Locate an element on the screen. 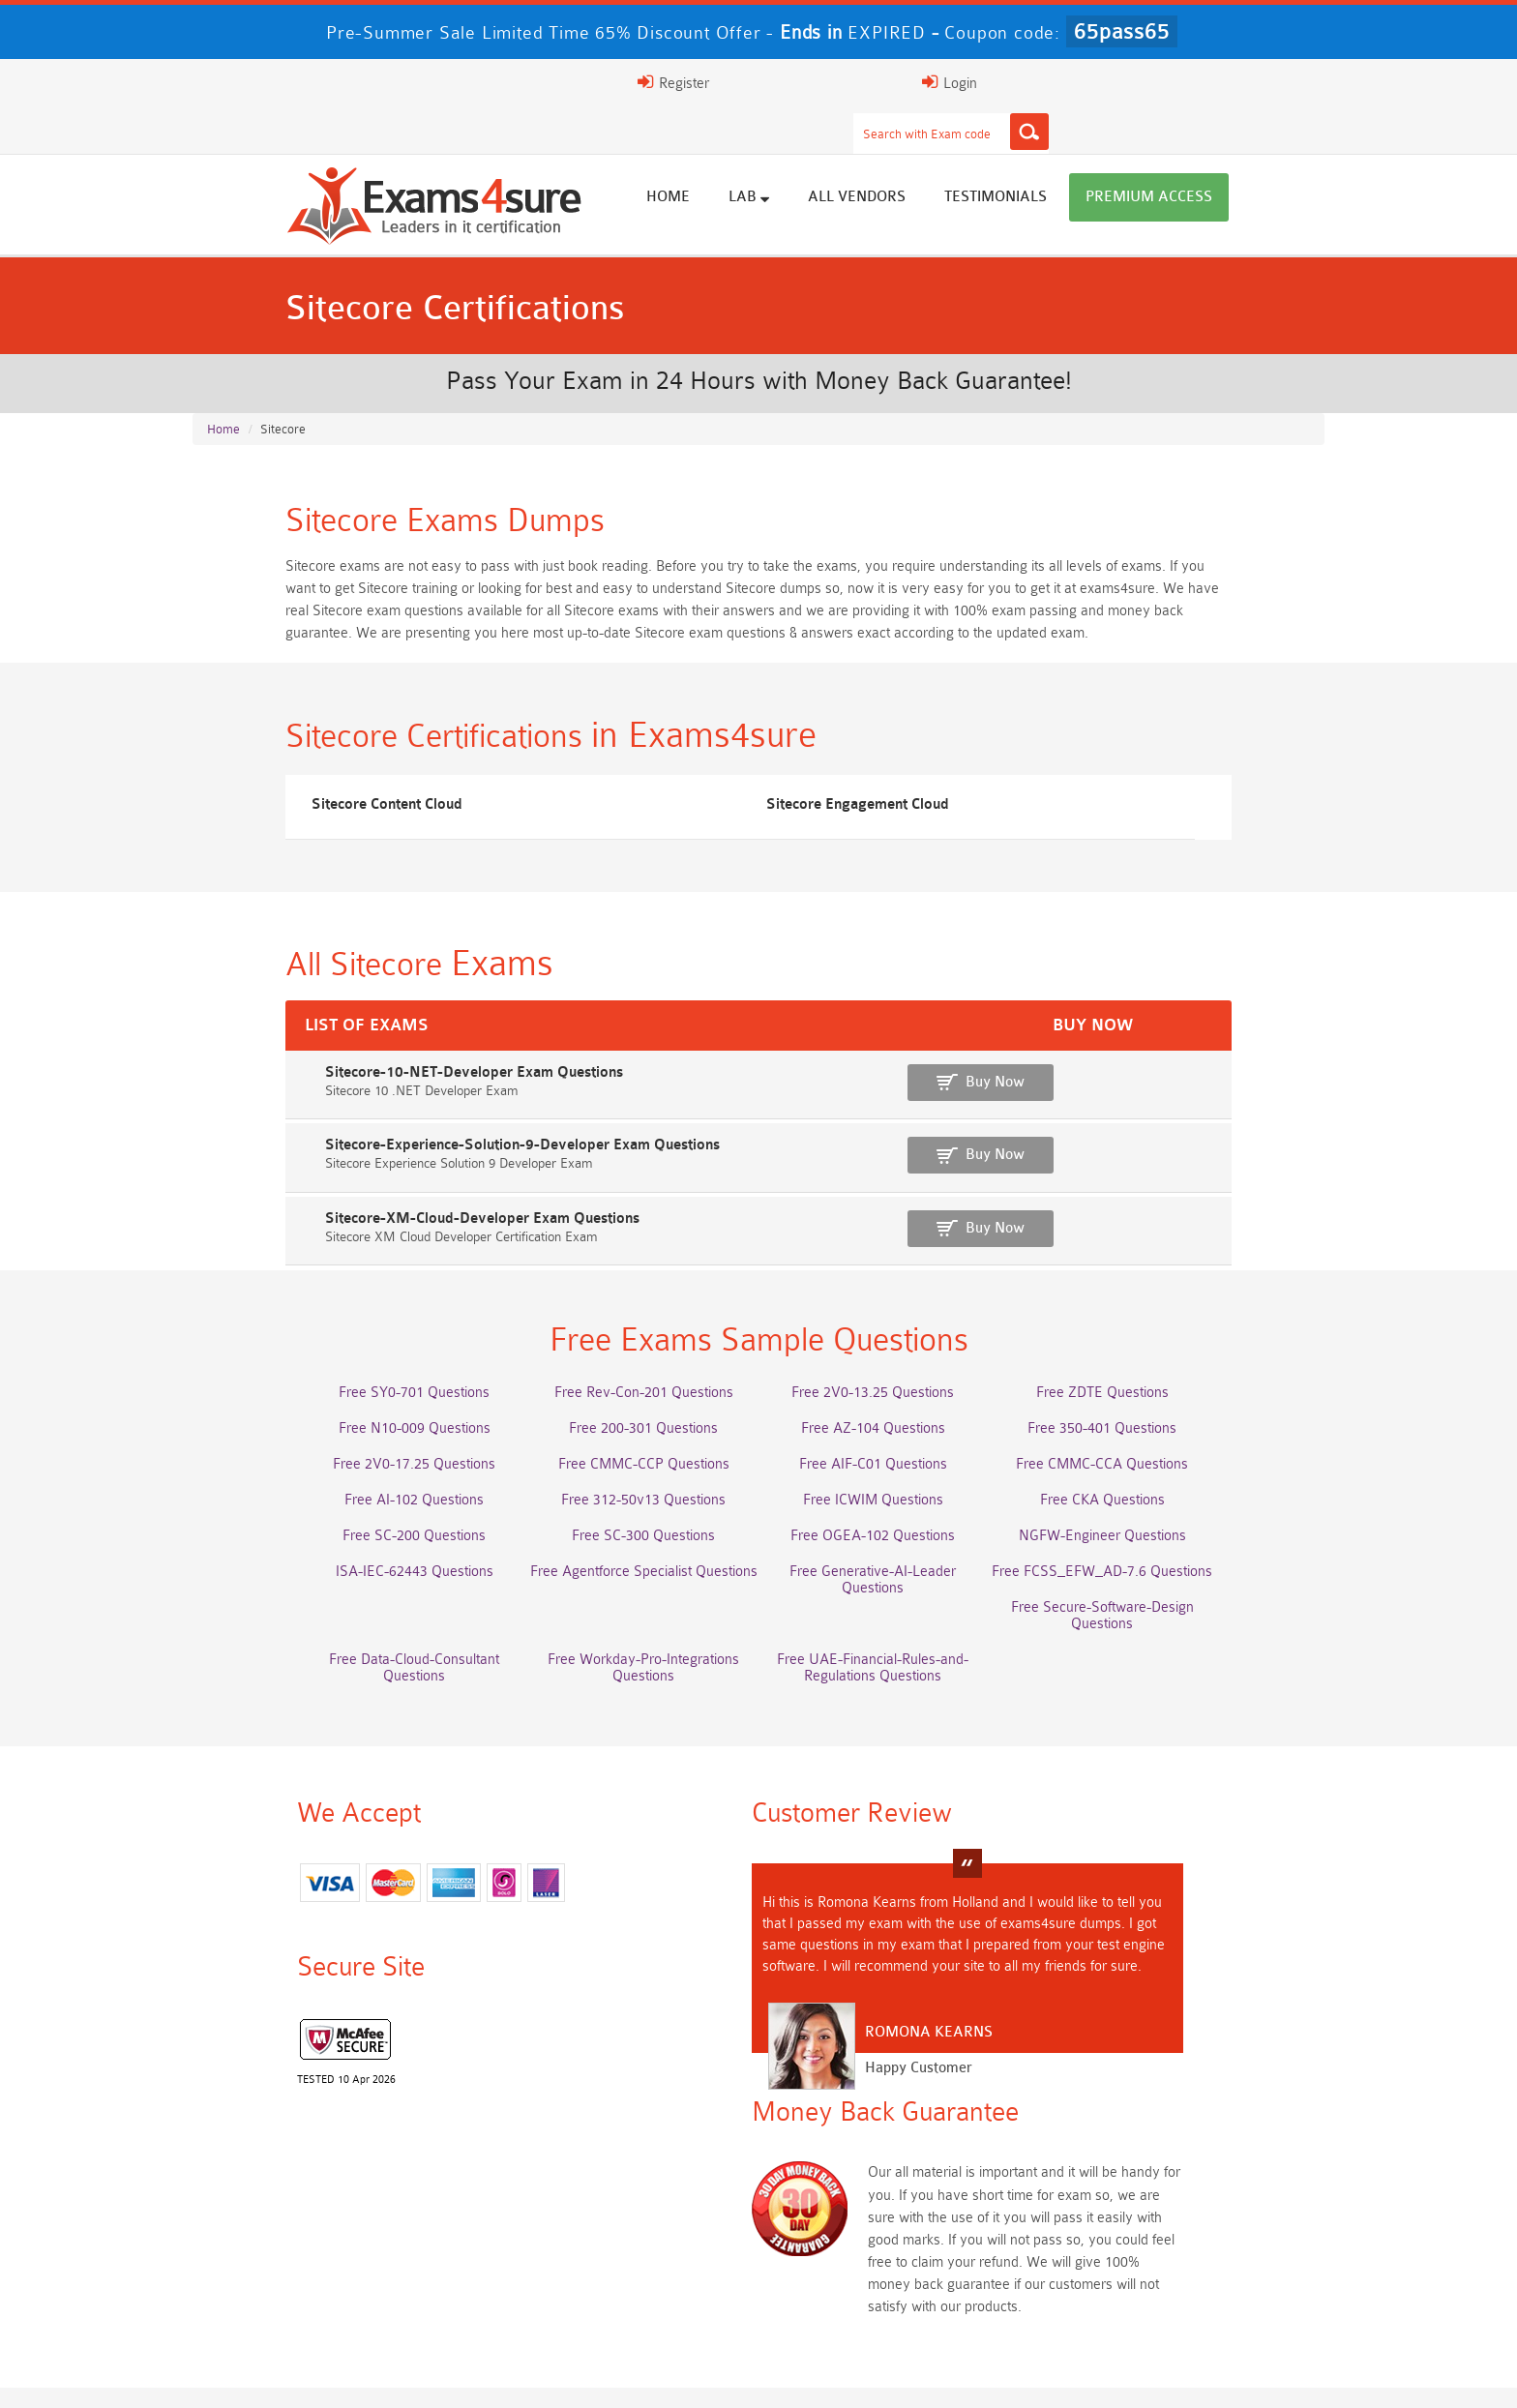 Image resolution: width=1517 pixels, height=2408 pixels. Free Rev-Con-201 Questions is located at coordinates (620, 1400).